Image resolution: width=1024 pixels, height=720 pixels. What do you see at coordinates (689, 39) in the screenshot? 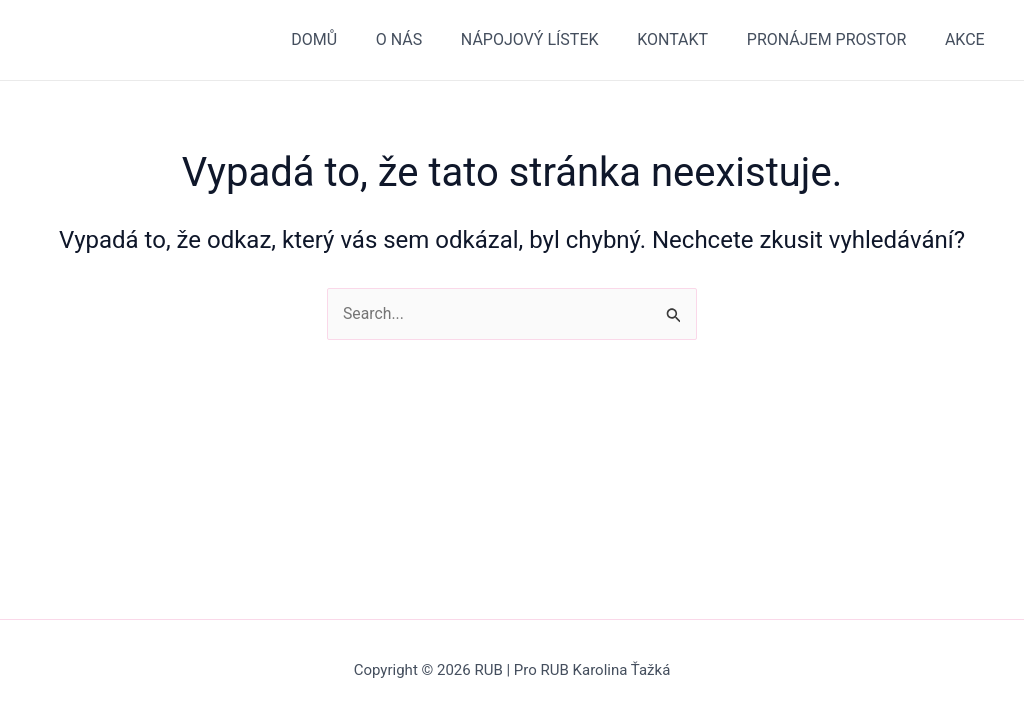
I see `KONTAKT` at bounding box center [689, 39].